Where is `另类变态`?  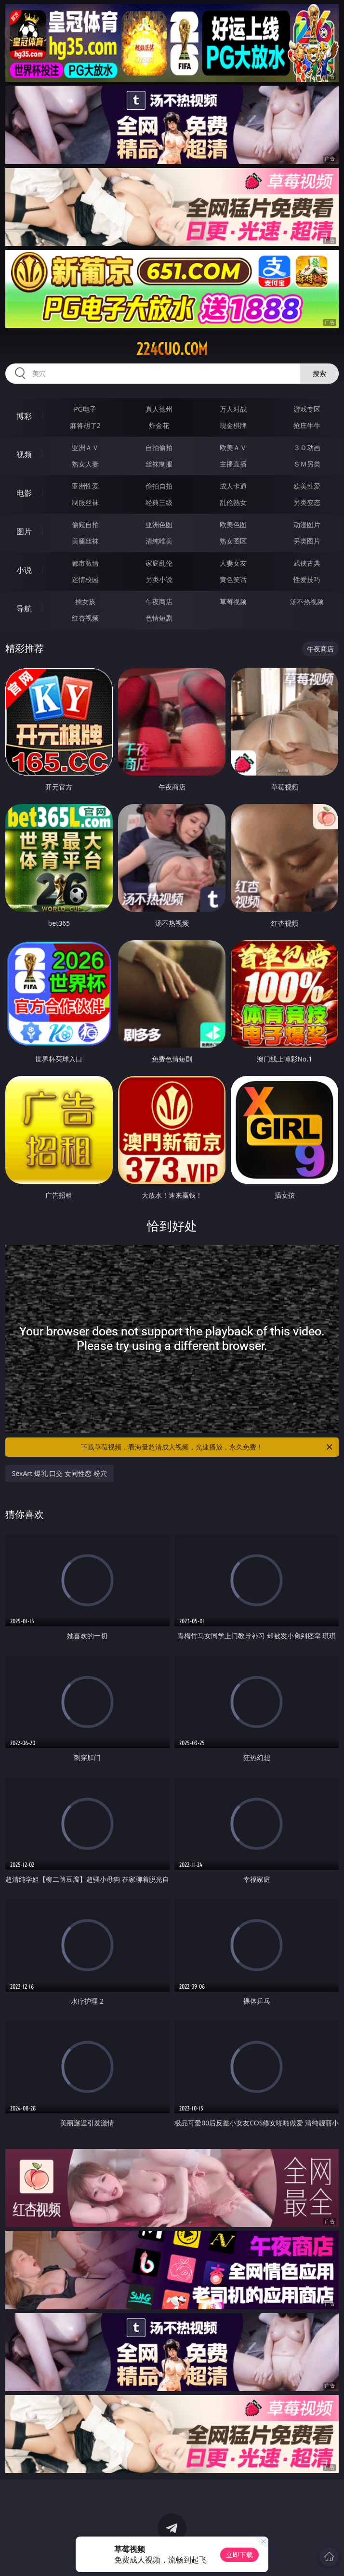 另类变态 is located at coordinates (306, 502).